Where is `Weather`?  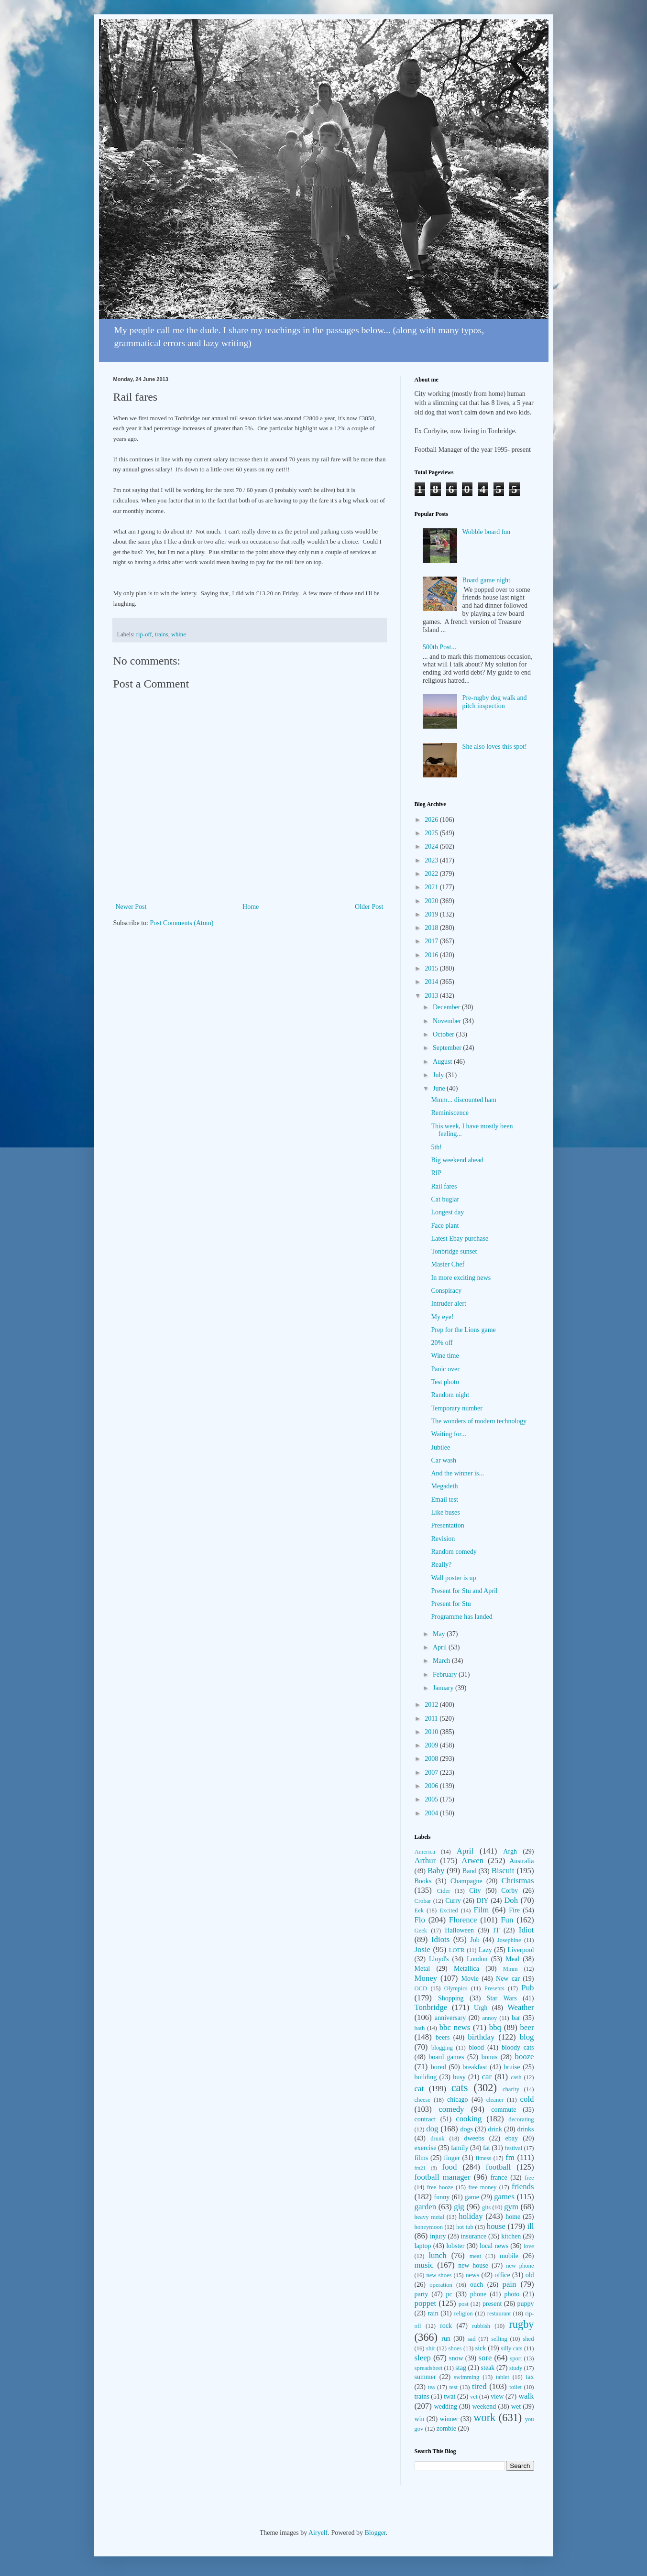 Weather is located at coordinates (520, 2007).